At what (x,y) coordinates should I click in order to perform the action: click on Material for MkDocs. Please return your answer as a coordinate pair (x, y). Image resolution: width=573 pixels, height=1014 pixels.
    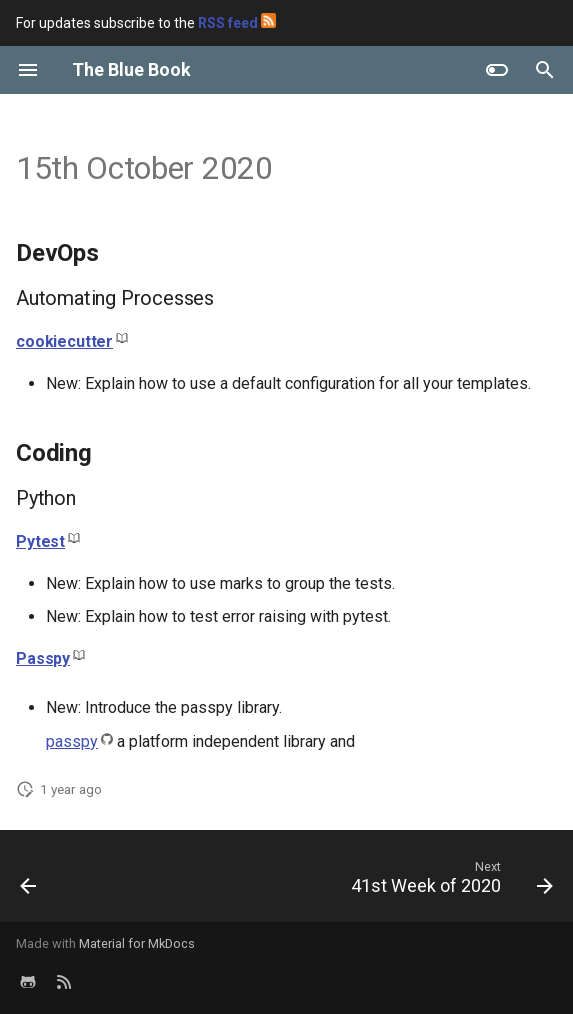
    Looking at the image, I should click on (137, 943).